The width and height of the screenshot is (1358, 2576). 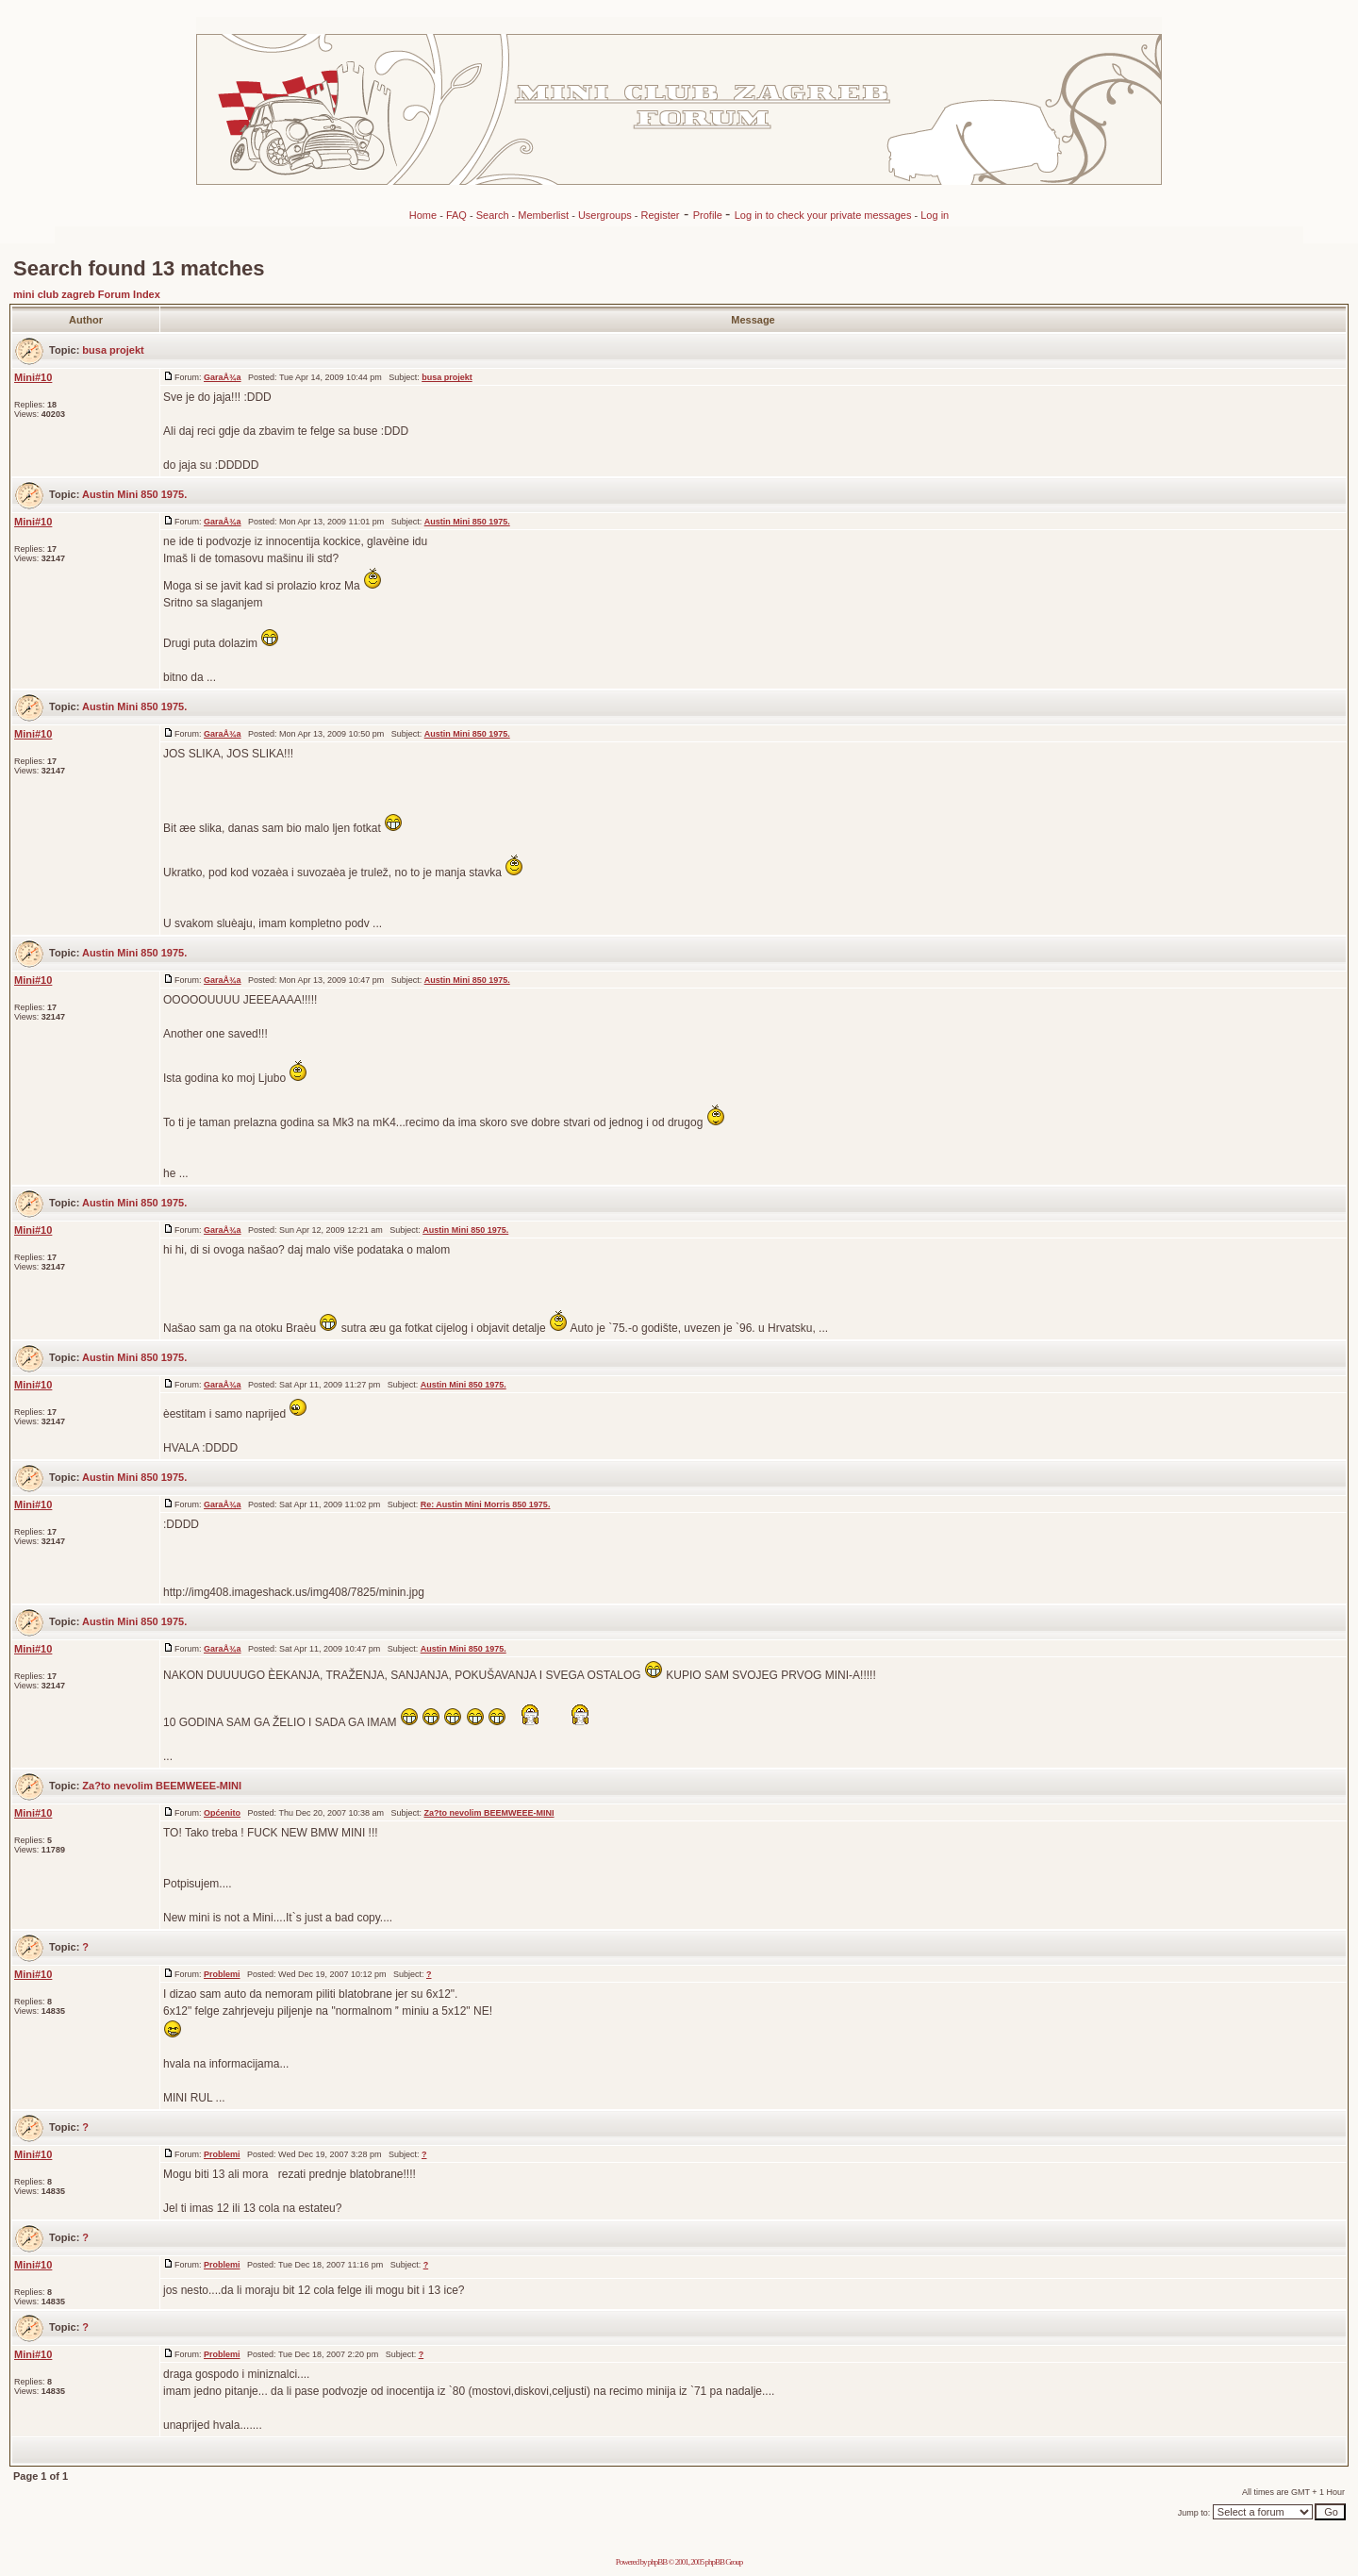 I want to click on Za?to nevolim BEEMWEEE-MINI, so click(x=161, y=1785).